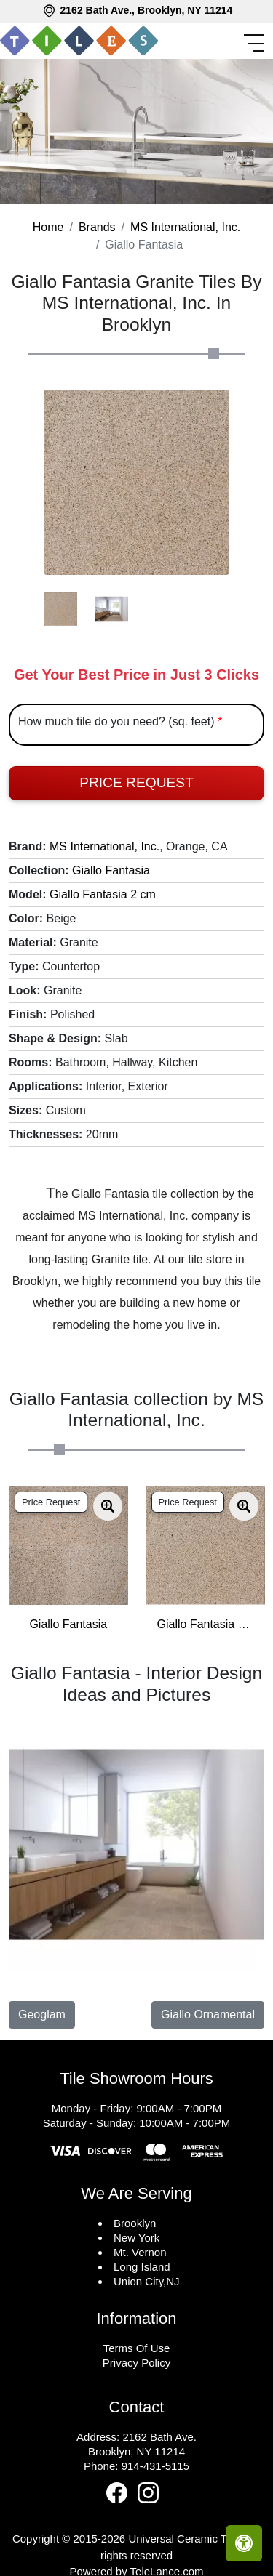 The height and width of the screenshot is (2576, 273). I want to click on Price Request, so click(136, 782).